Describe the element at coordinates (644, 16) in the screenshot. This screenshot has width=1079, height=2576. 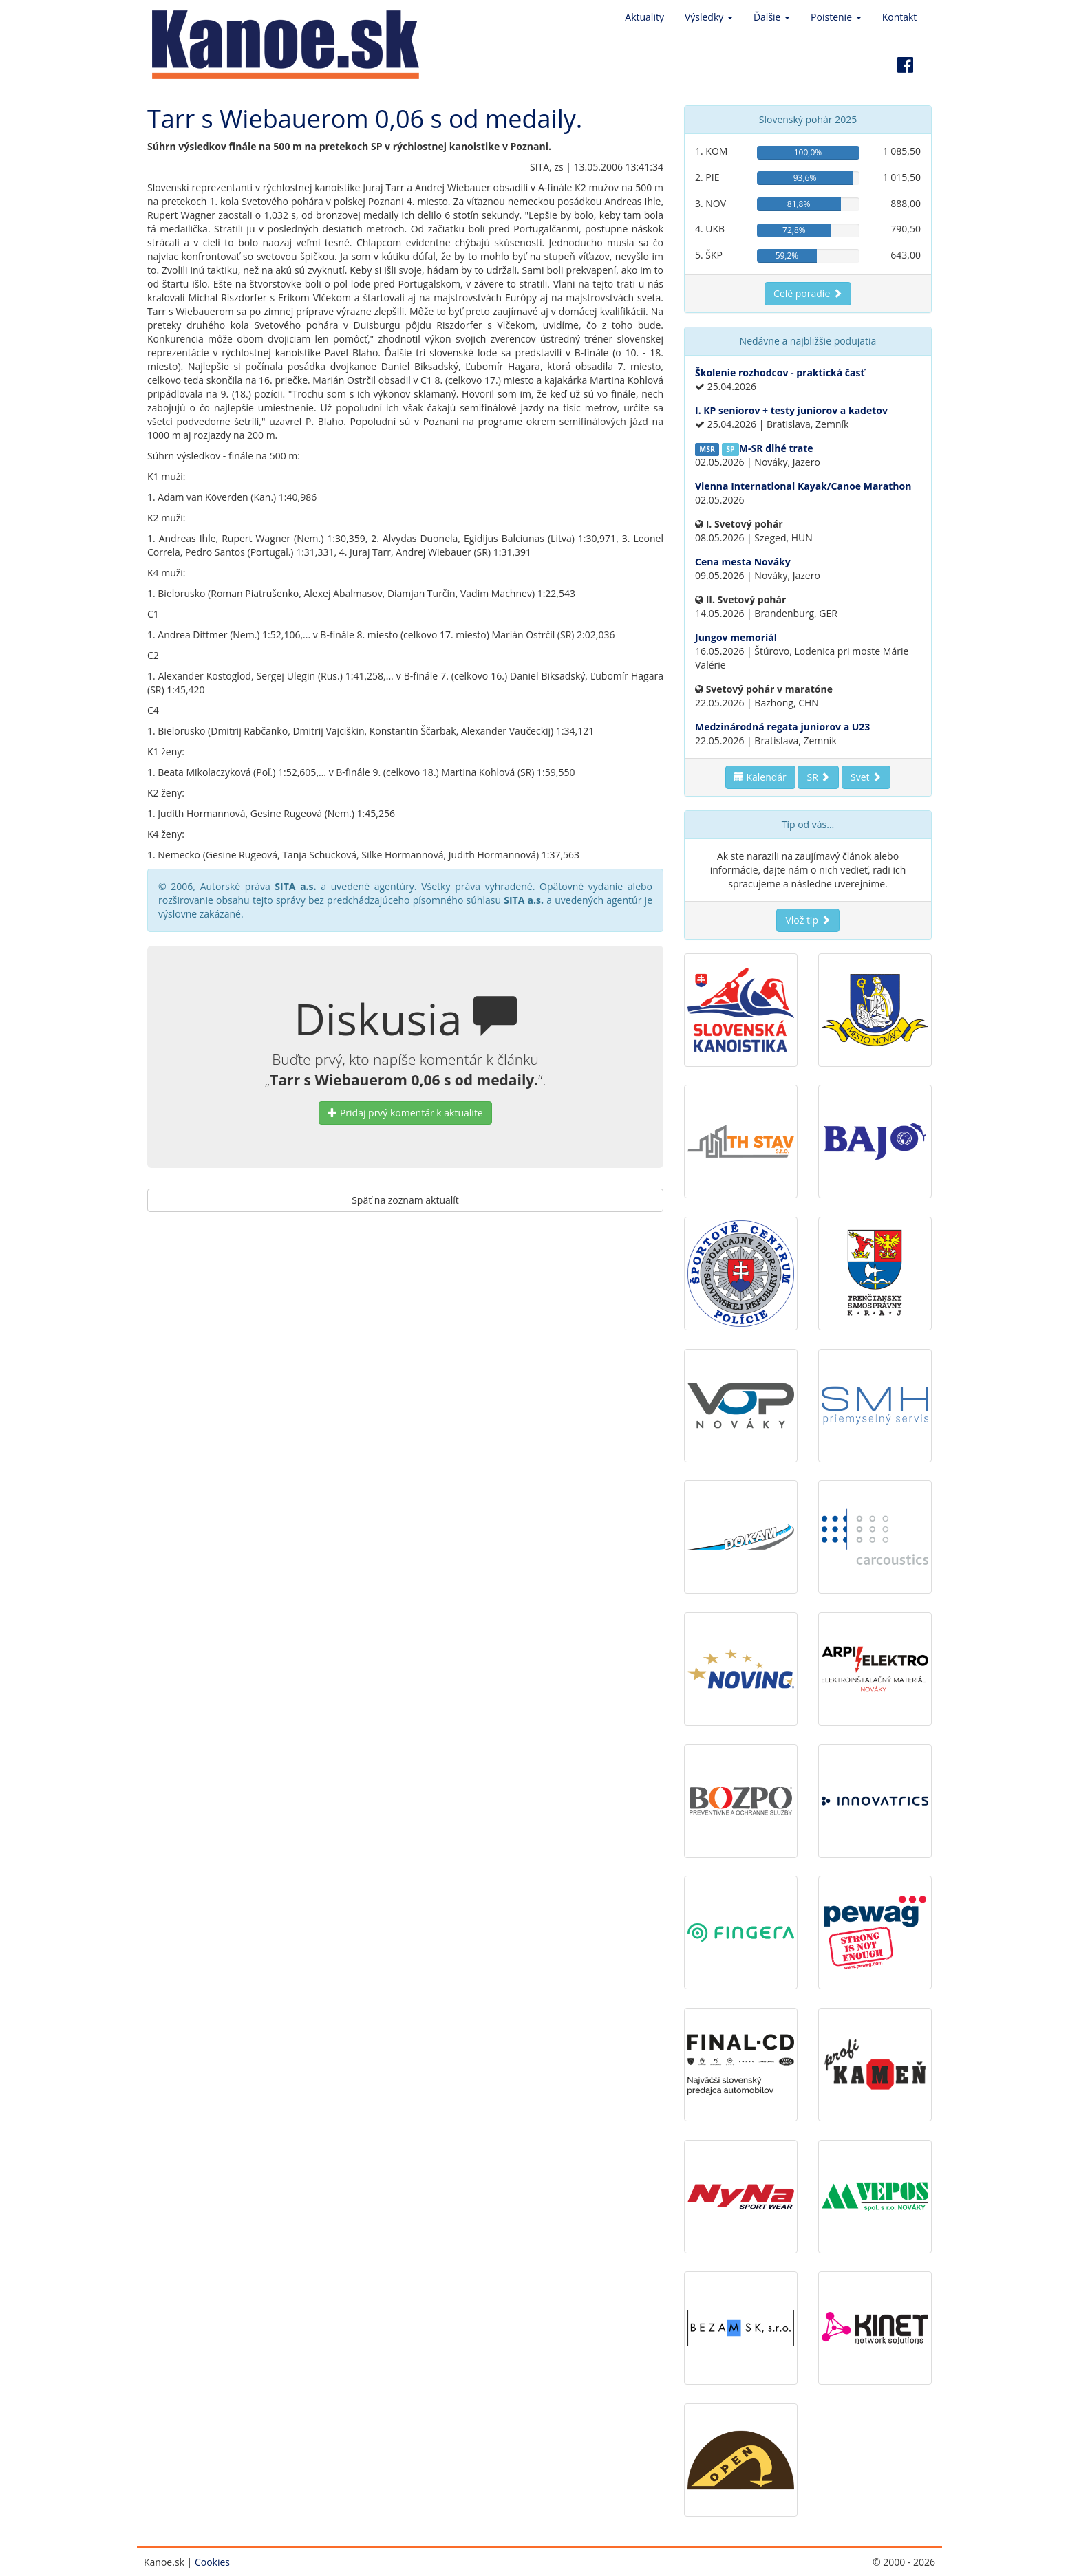
I see `Aktuality` at that location.